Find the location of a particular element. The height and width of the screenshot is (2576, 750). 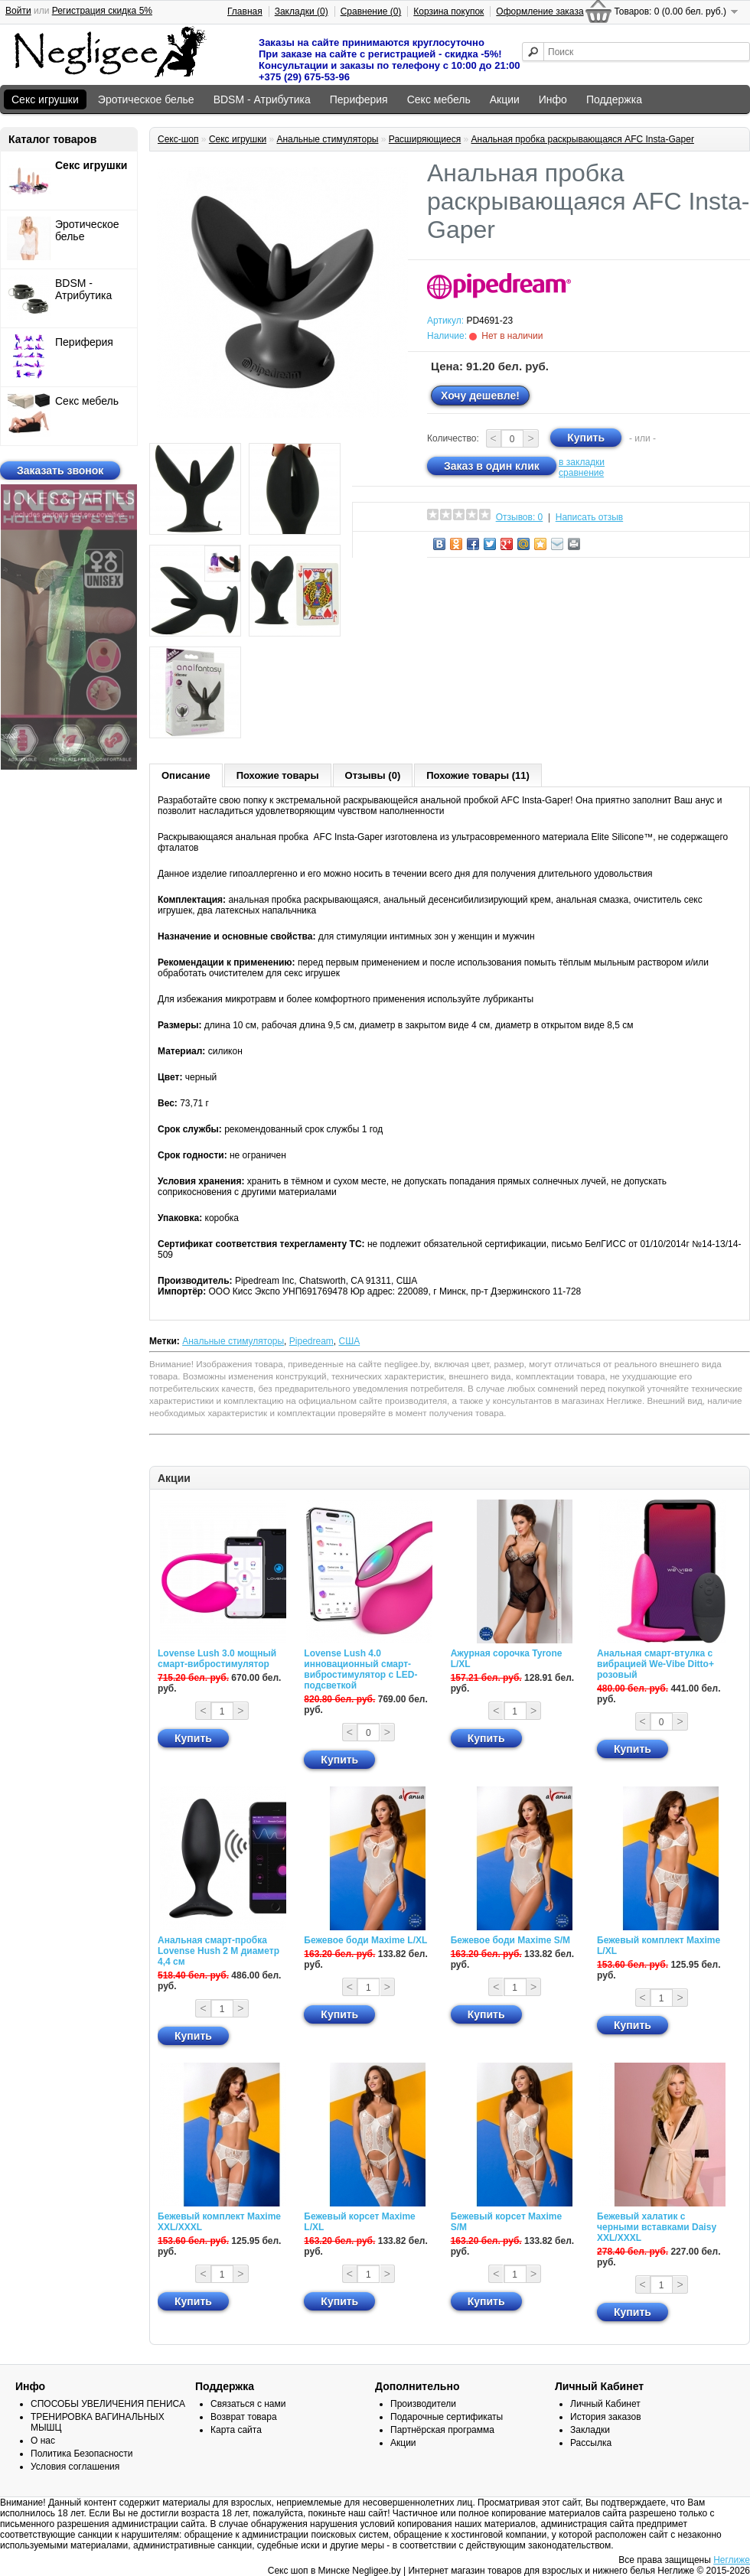

Бежевый корсет Maxime L/XL is located at coordinates (359, 2221).